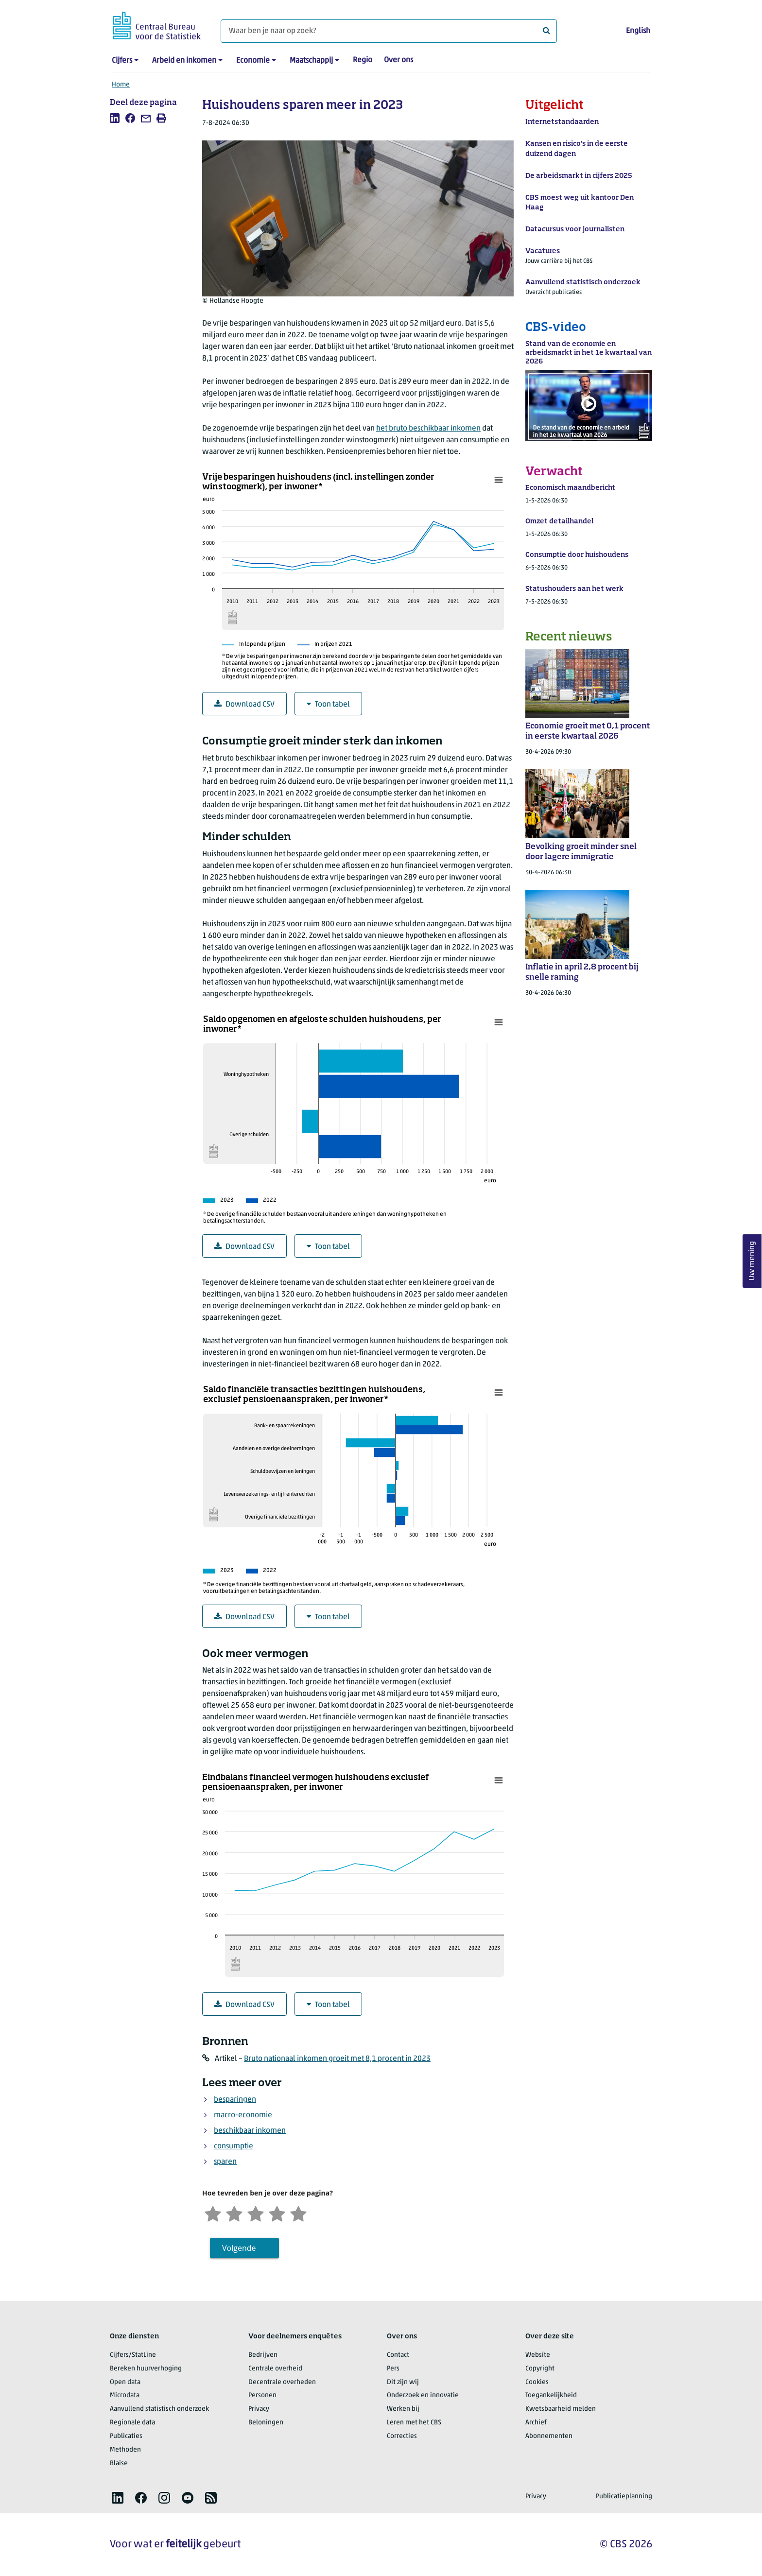 This screenshot has height=2576, width=762. I want to click on het bruto beschikbaar inkomen, so click(428, 428).